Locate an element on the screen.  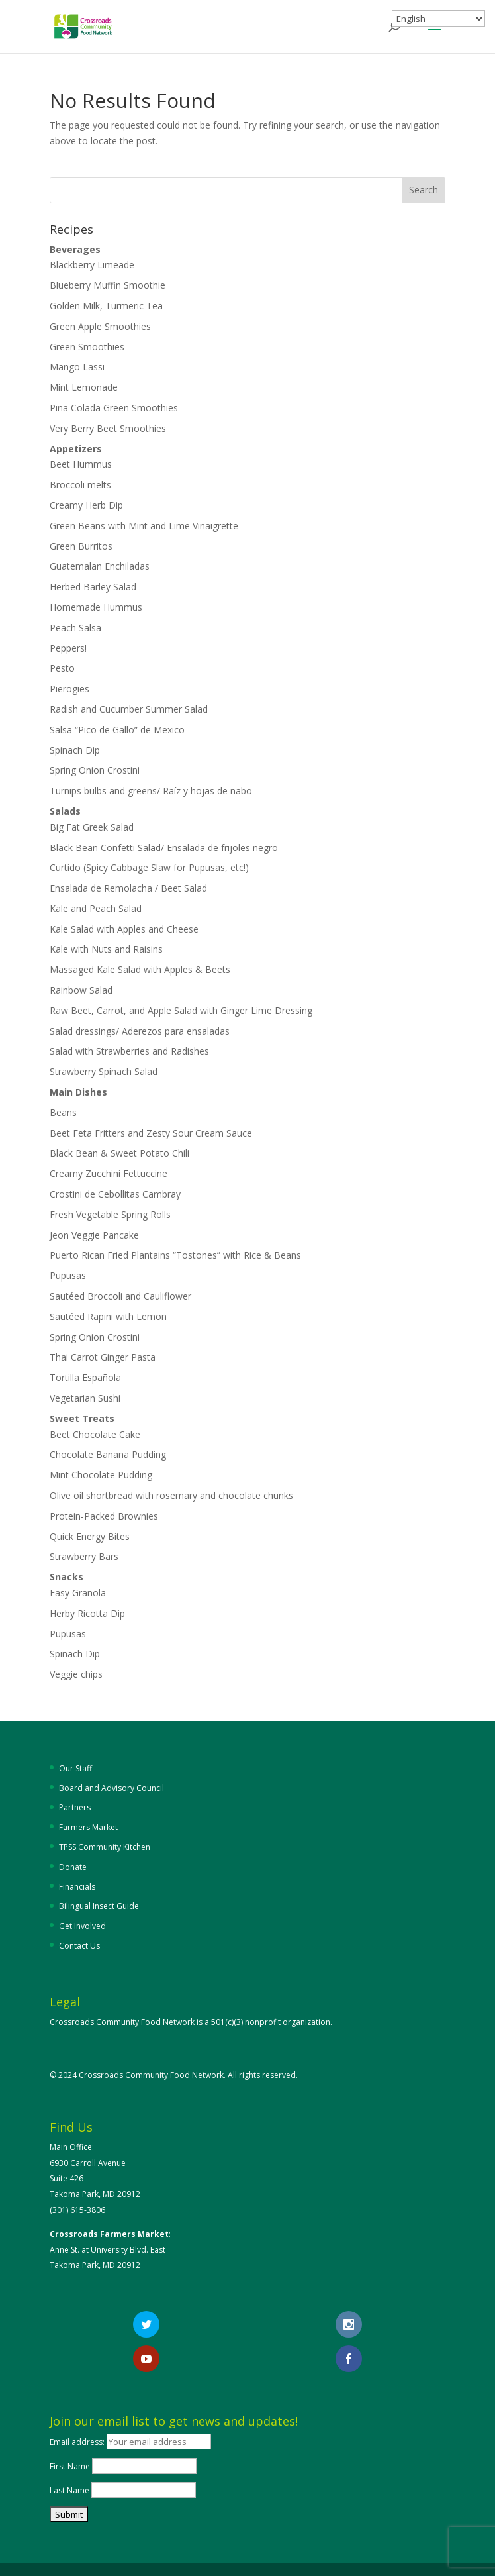
Get Involved is located at coordinates (82, 1926).